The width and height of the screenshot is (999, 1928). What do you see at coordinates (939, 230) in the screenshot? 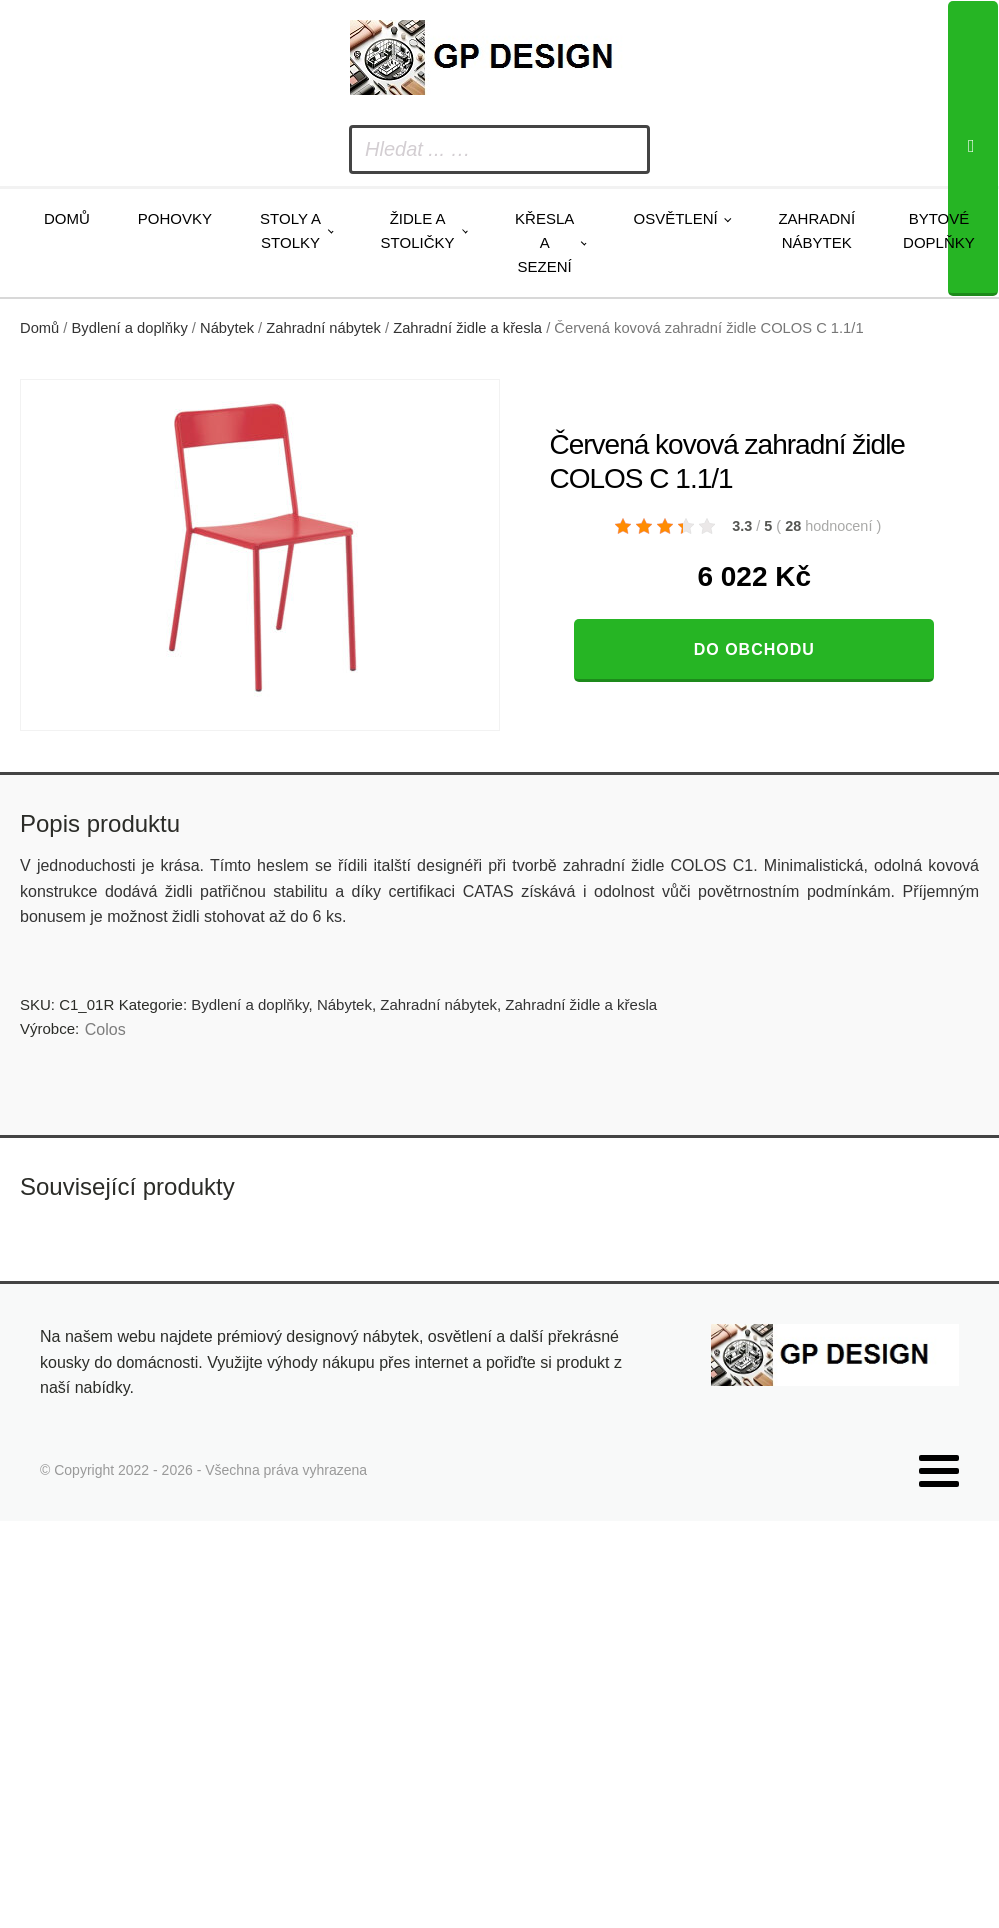
I see `Bytové doplňky` at bounding box center [939, 230].